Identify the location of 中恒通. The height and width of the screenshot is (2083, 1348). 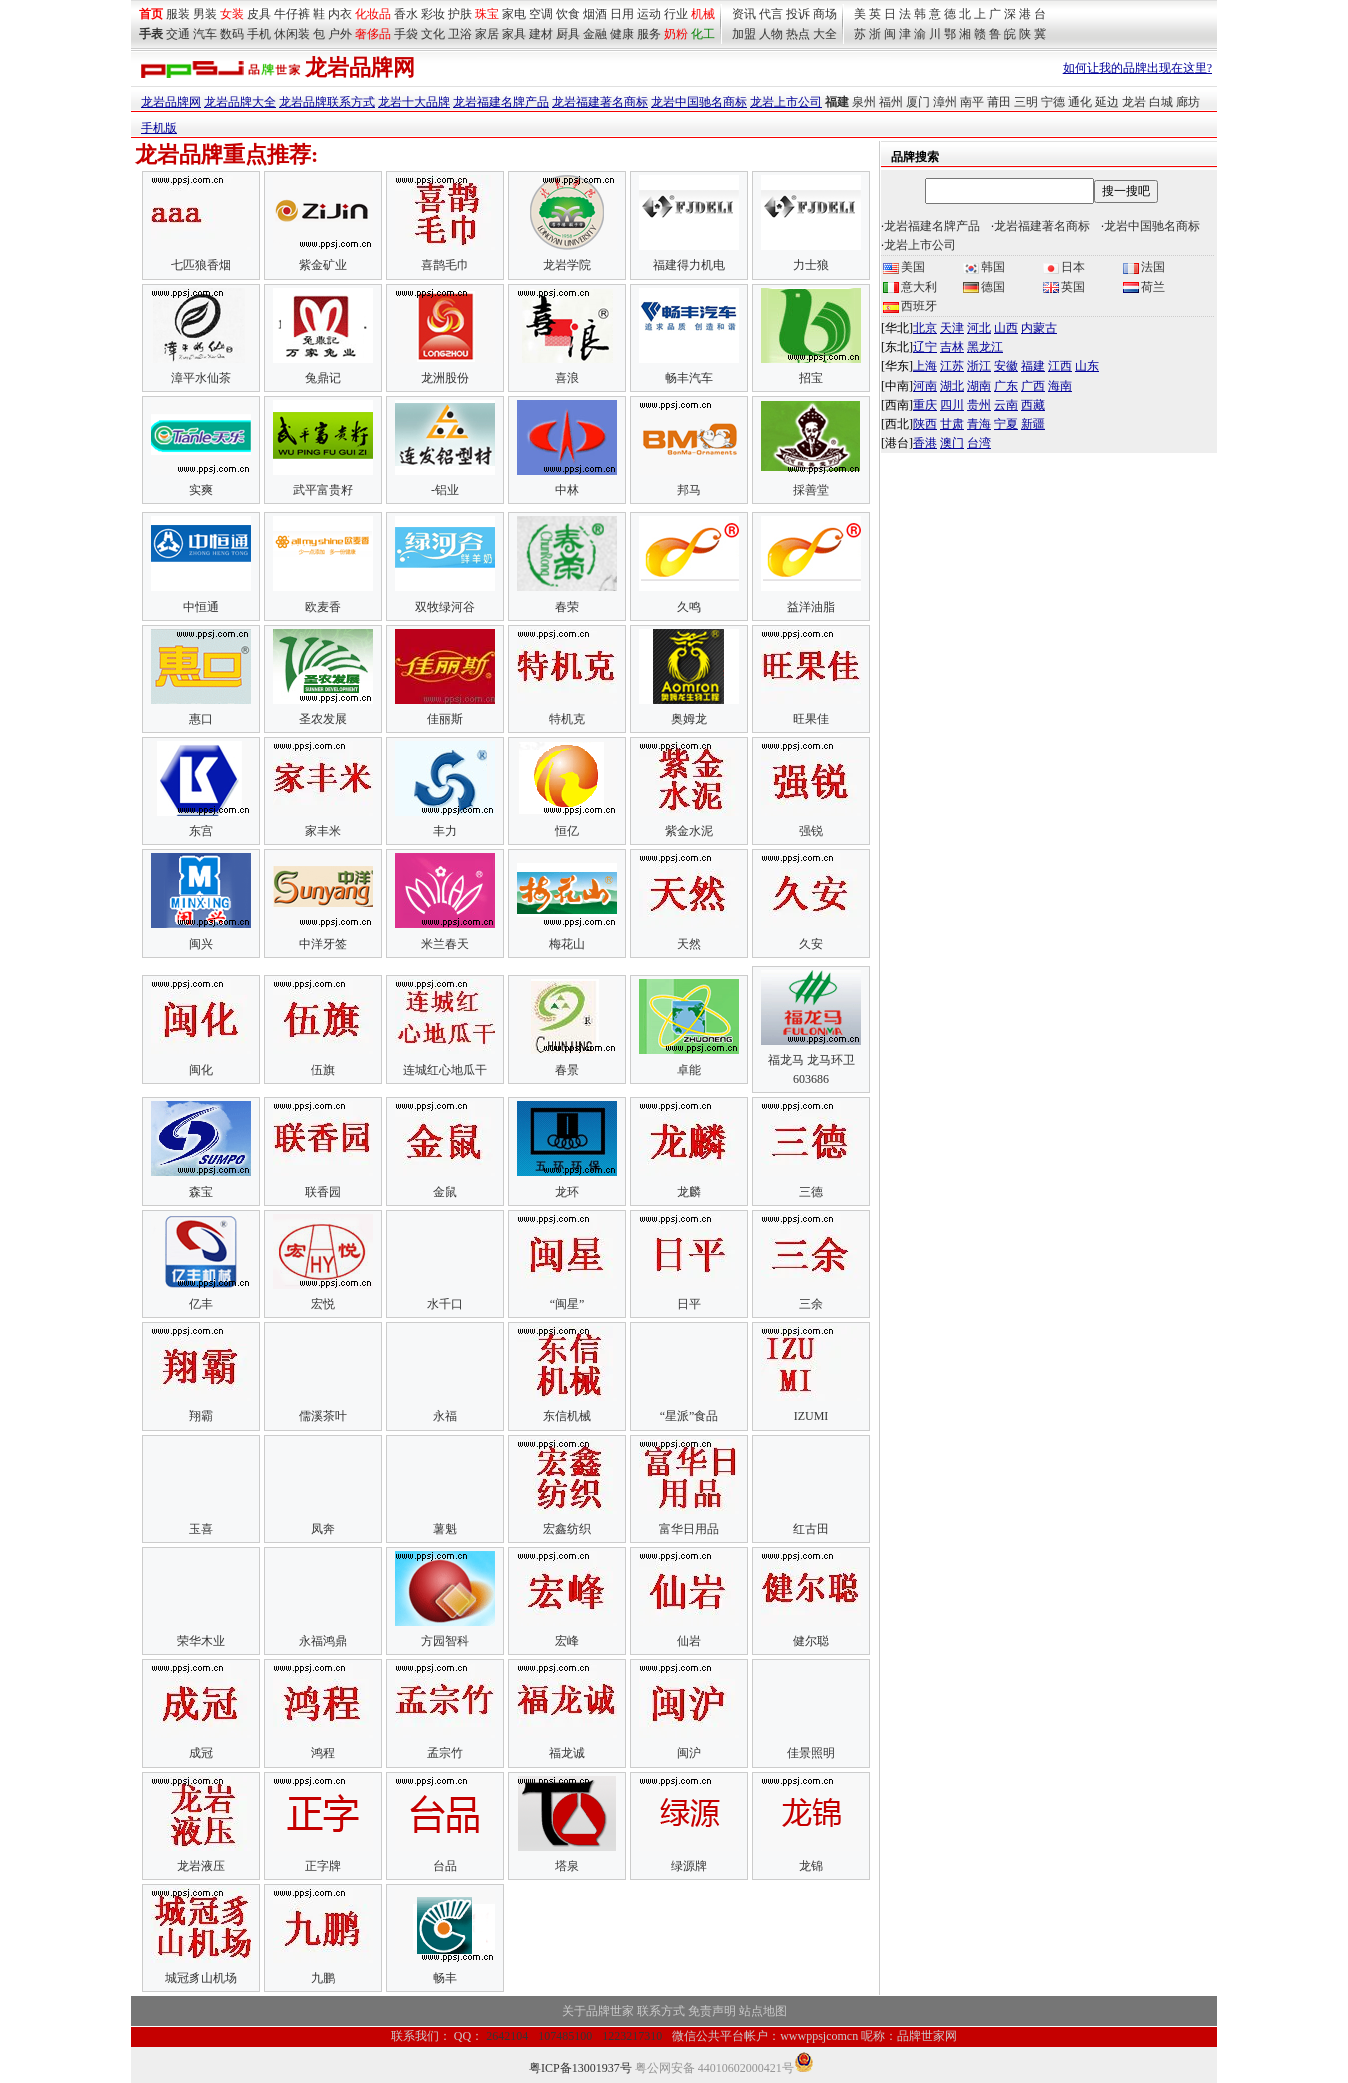
(201, 607).